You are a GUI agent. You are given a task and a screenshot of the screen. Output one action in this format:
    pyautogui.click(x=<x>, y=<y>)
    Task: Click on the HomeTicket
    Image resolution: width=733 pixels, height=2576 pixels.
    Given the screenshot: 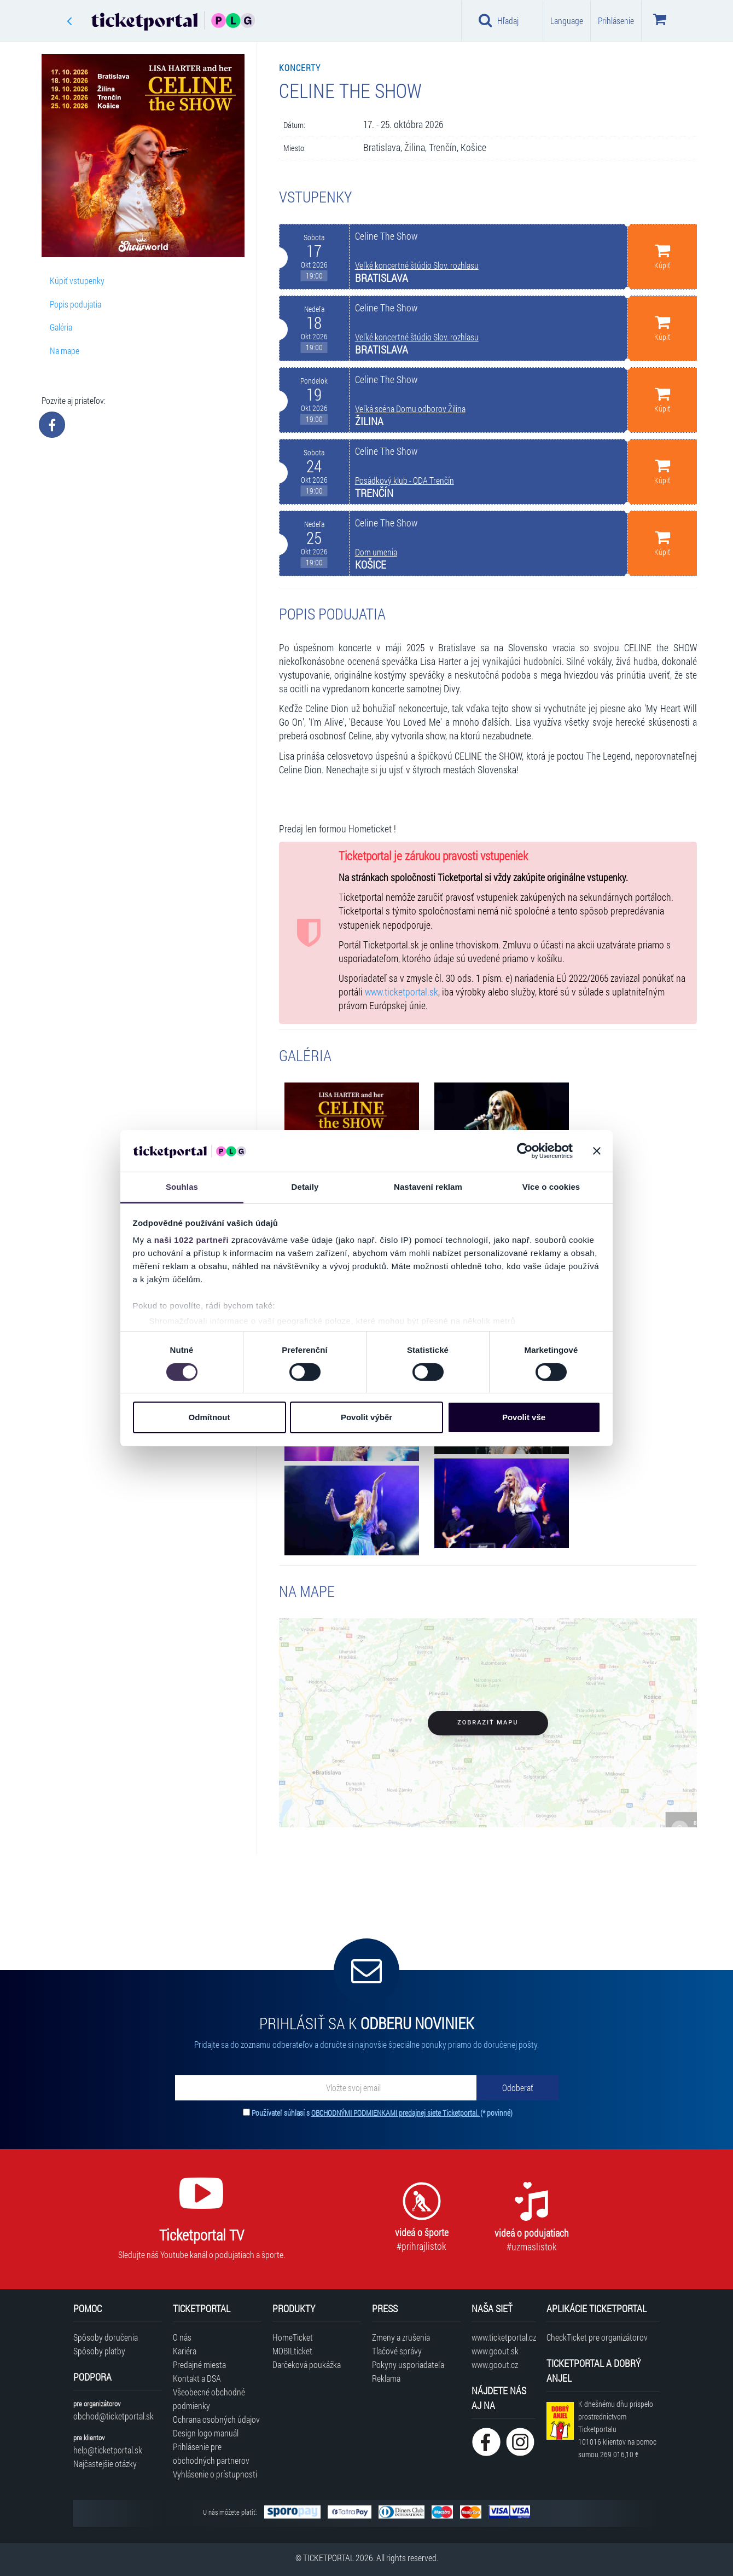 What is the action you would take?
    pyautogui.click(x=292, y=2337)
    